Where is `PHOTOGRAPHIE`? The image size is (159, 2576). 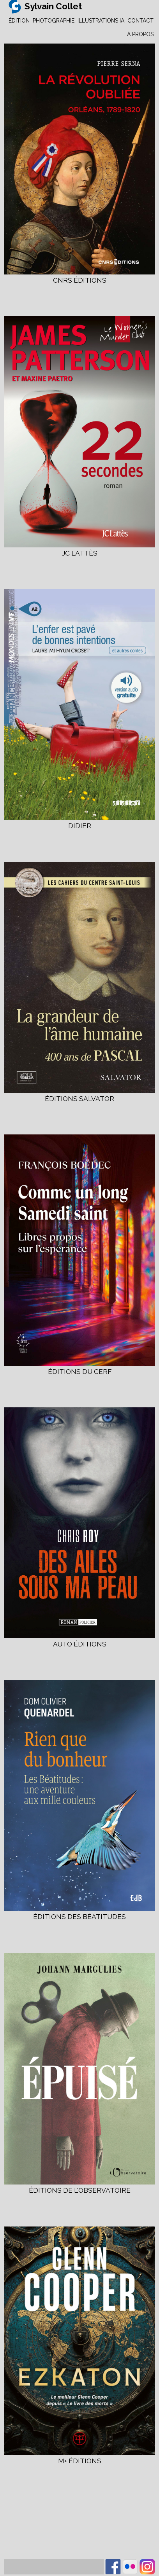
PHOTOGRAPHIE is located at coordinates (53, 20).